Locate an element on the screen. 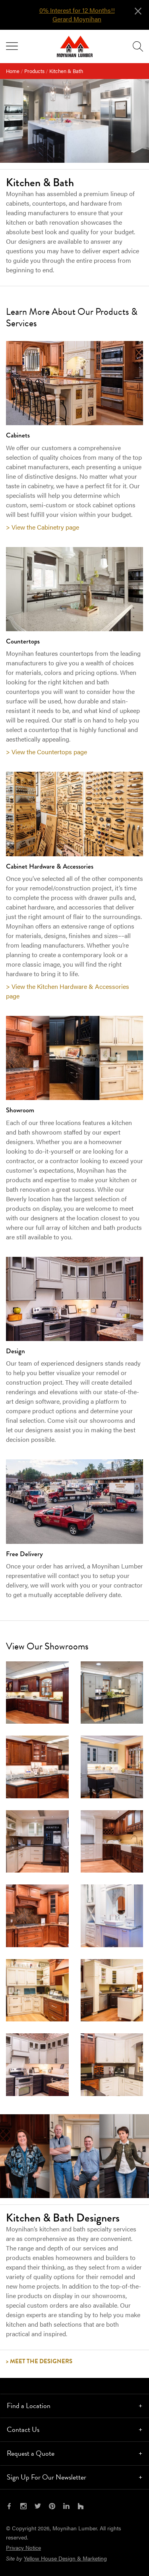  Find a Location [tab] is located at coordinates (28, 2405).